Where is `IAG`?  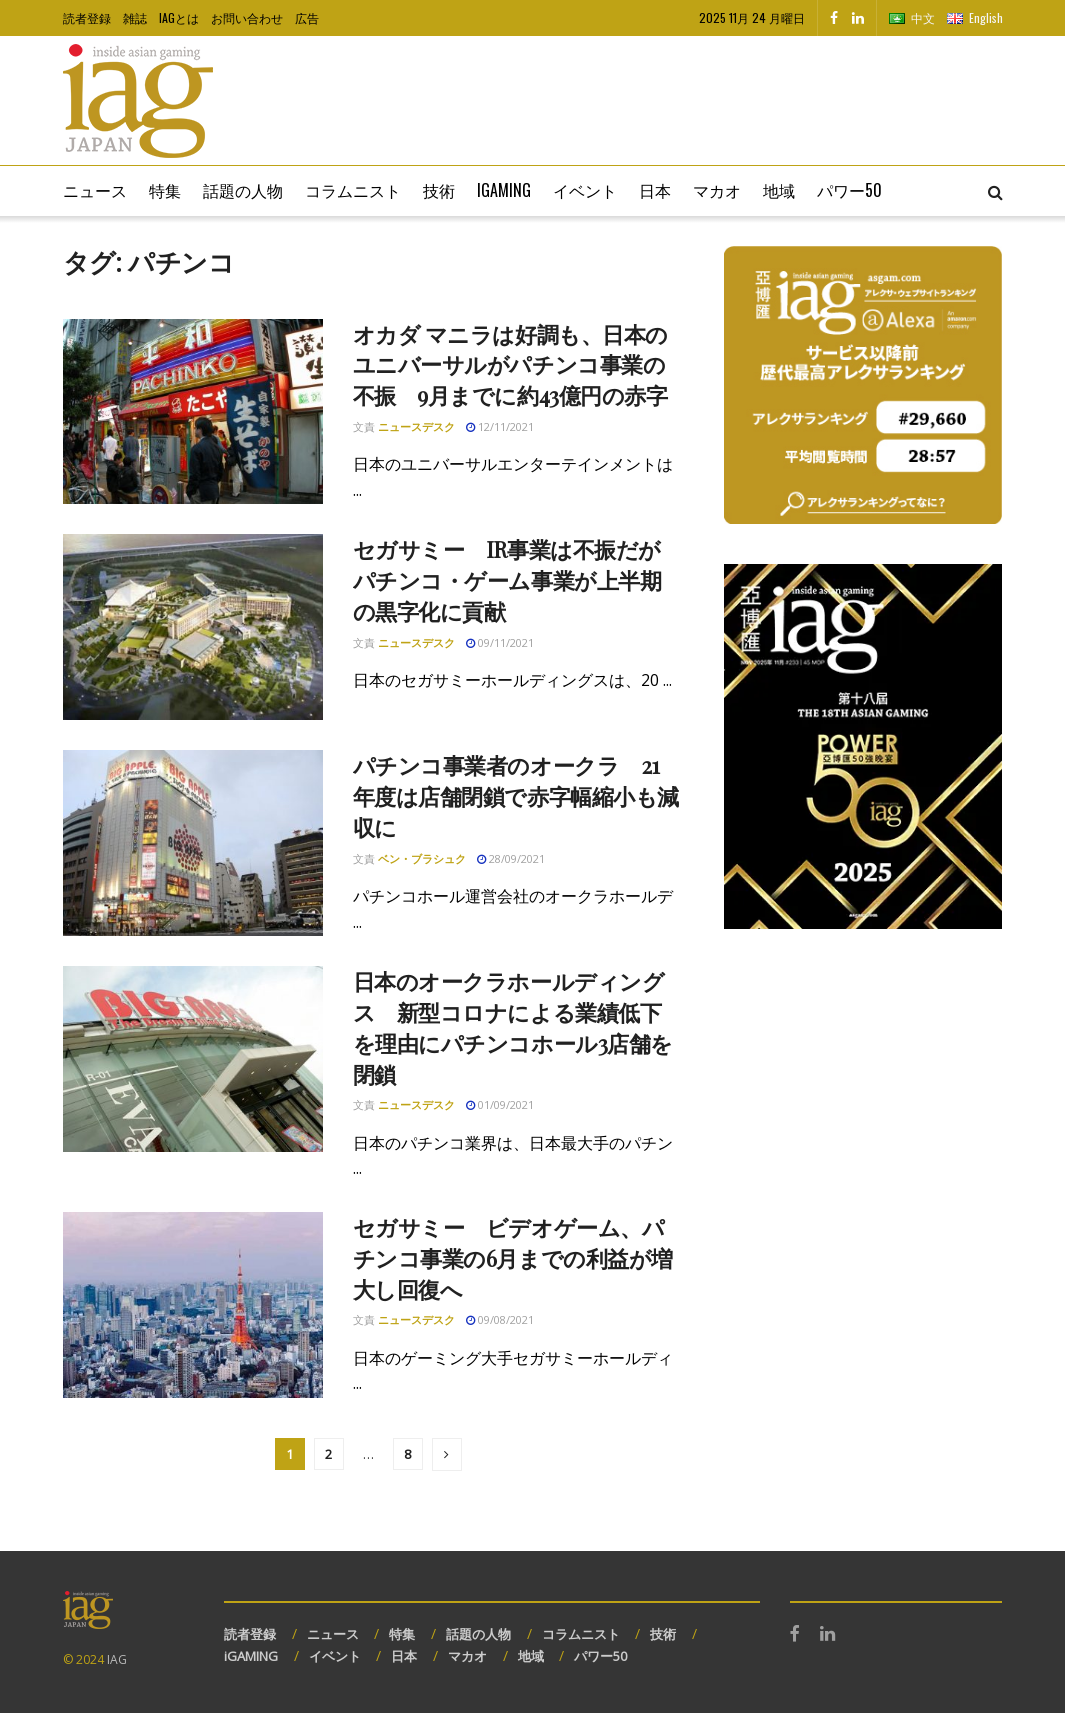 IAG is located at coordinates (117, 1659).